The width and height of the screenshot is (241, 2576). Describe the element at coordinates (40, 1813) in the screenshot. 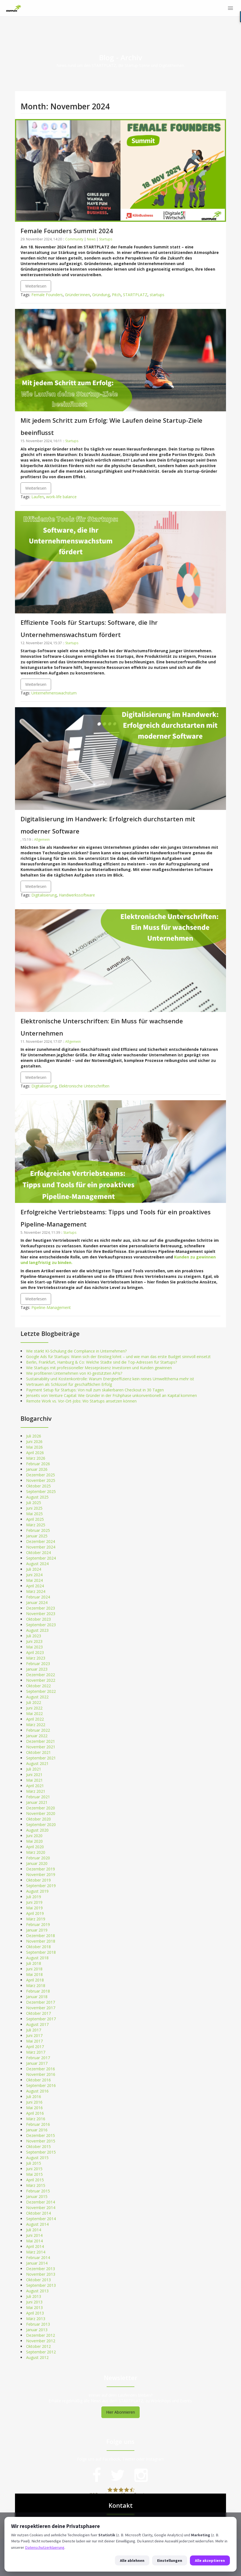

I see `November 2020` at that location.